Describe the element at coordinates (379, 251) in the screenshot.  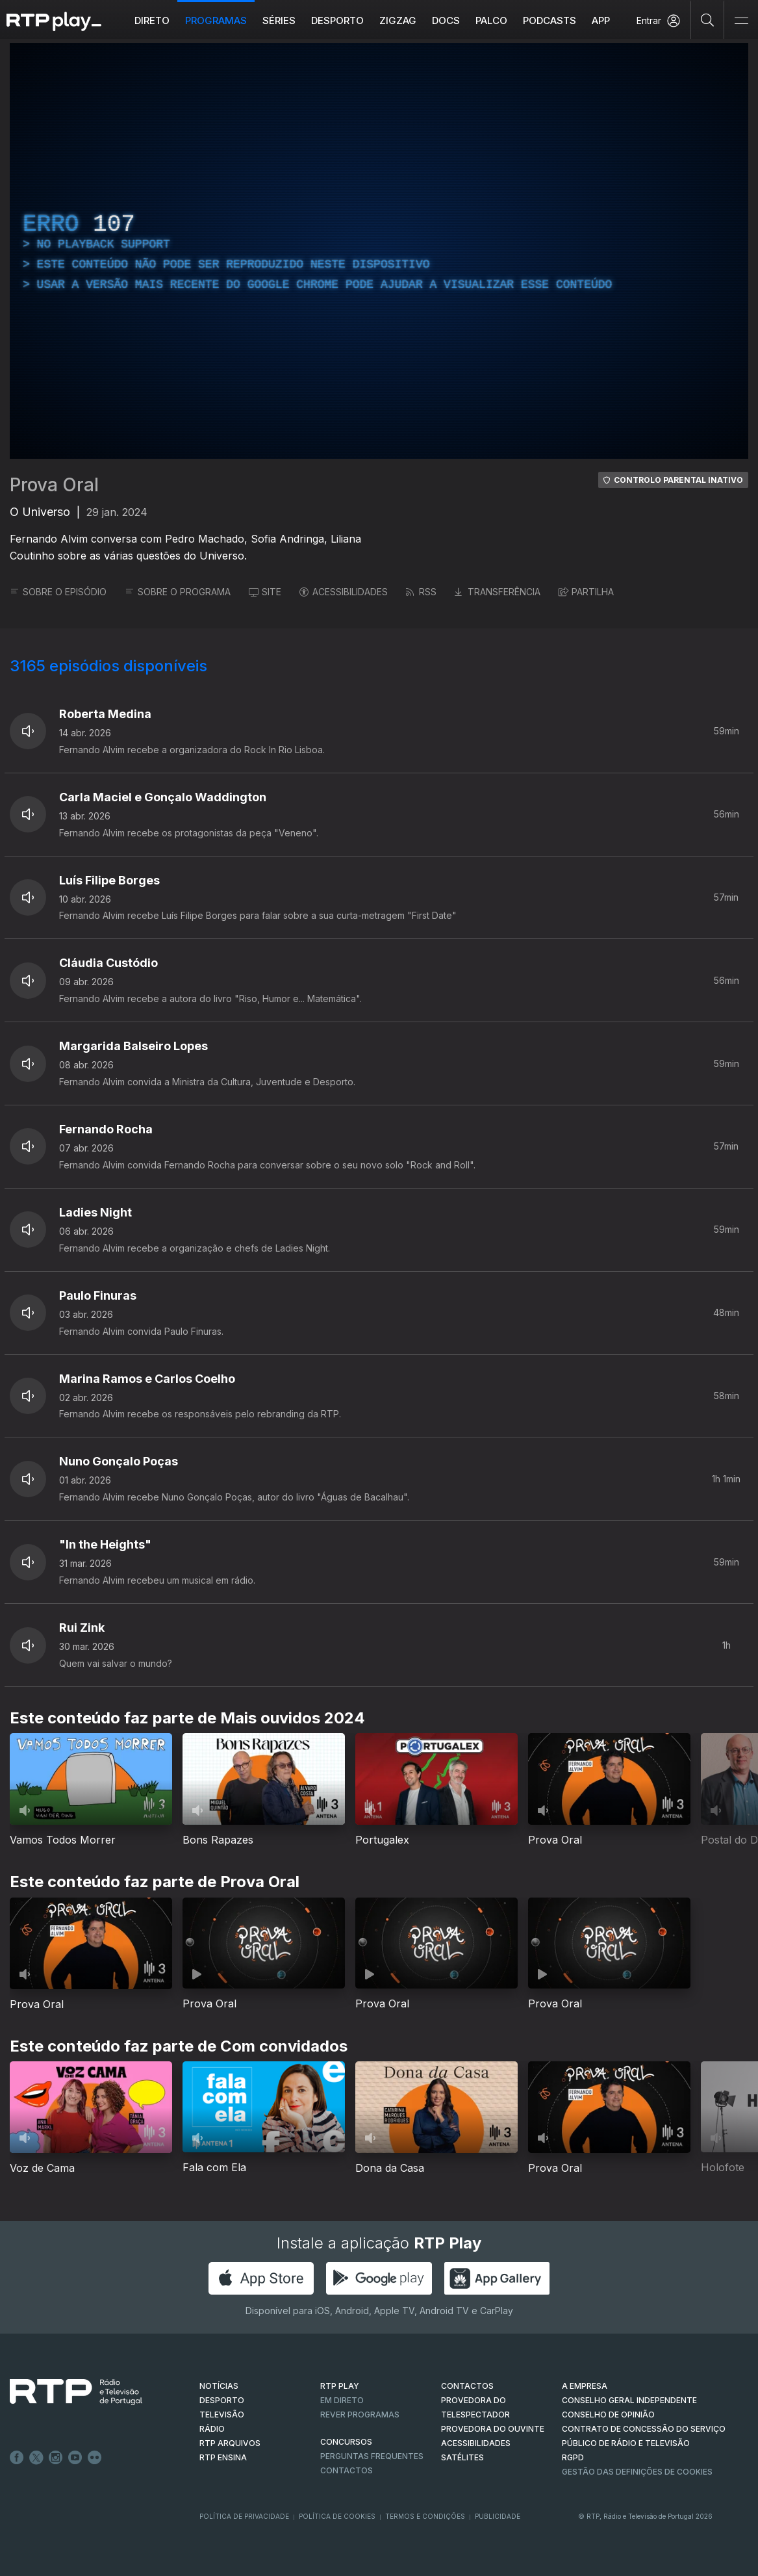
I see `[region]` at that location.